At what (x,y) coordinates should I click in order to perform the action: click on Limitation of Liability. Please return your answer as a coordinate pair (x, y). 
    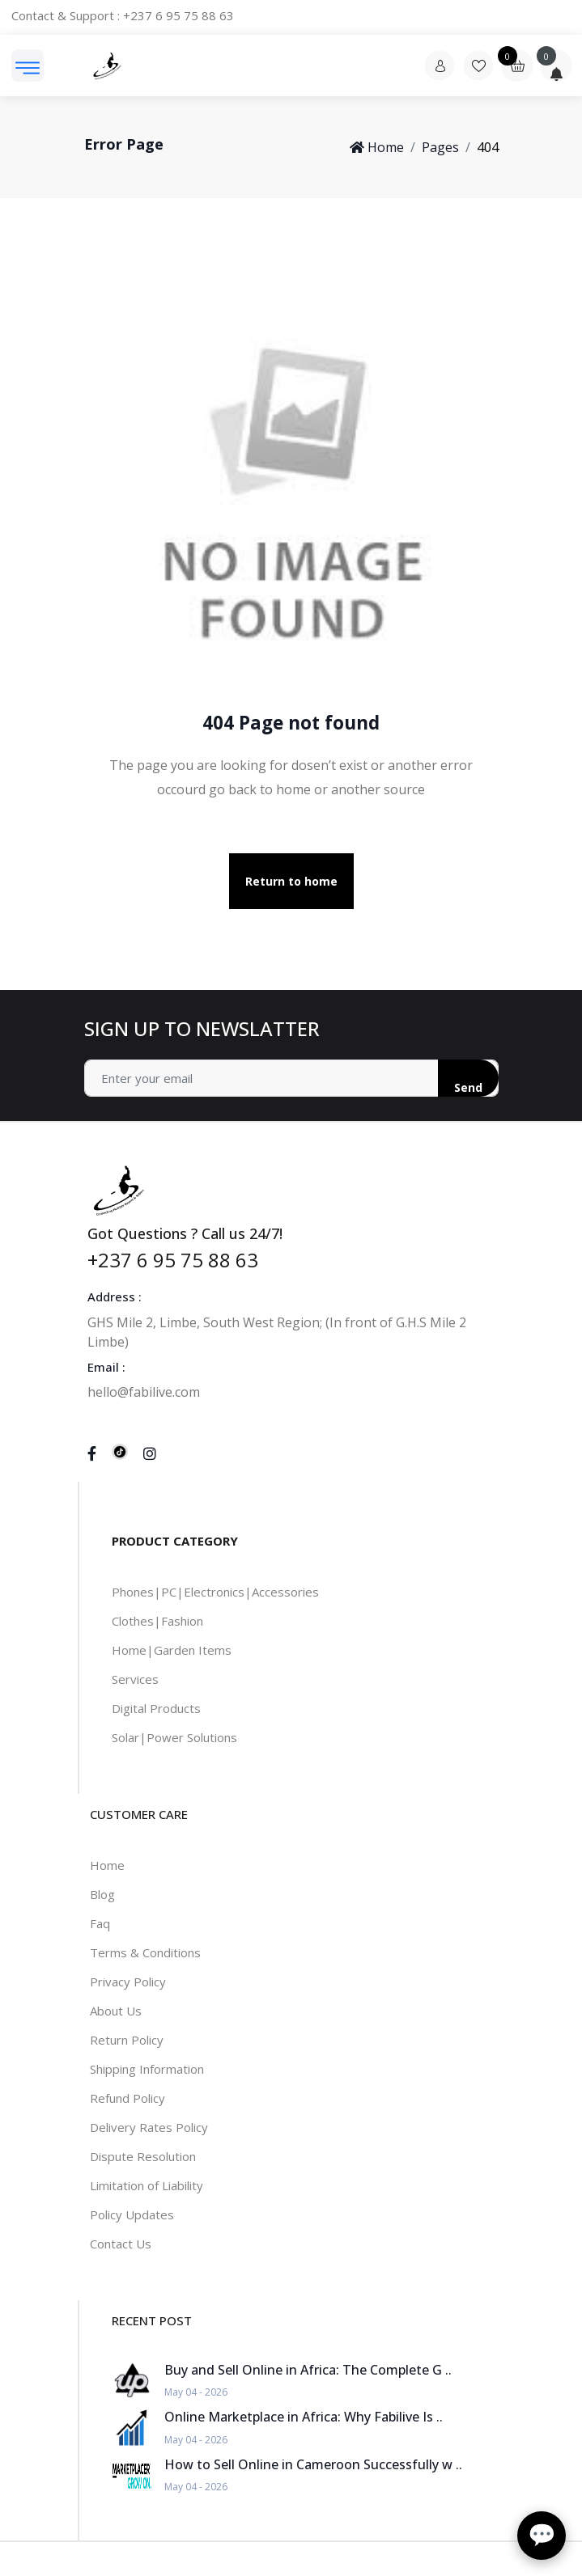
    Looking at the image, I should click on (146, 2185).